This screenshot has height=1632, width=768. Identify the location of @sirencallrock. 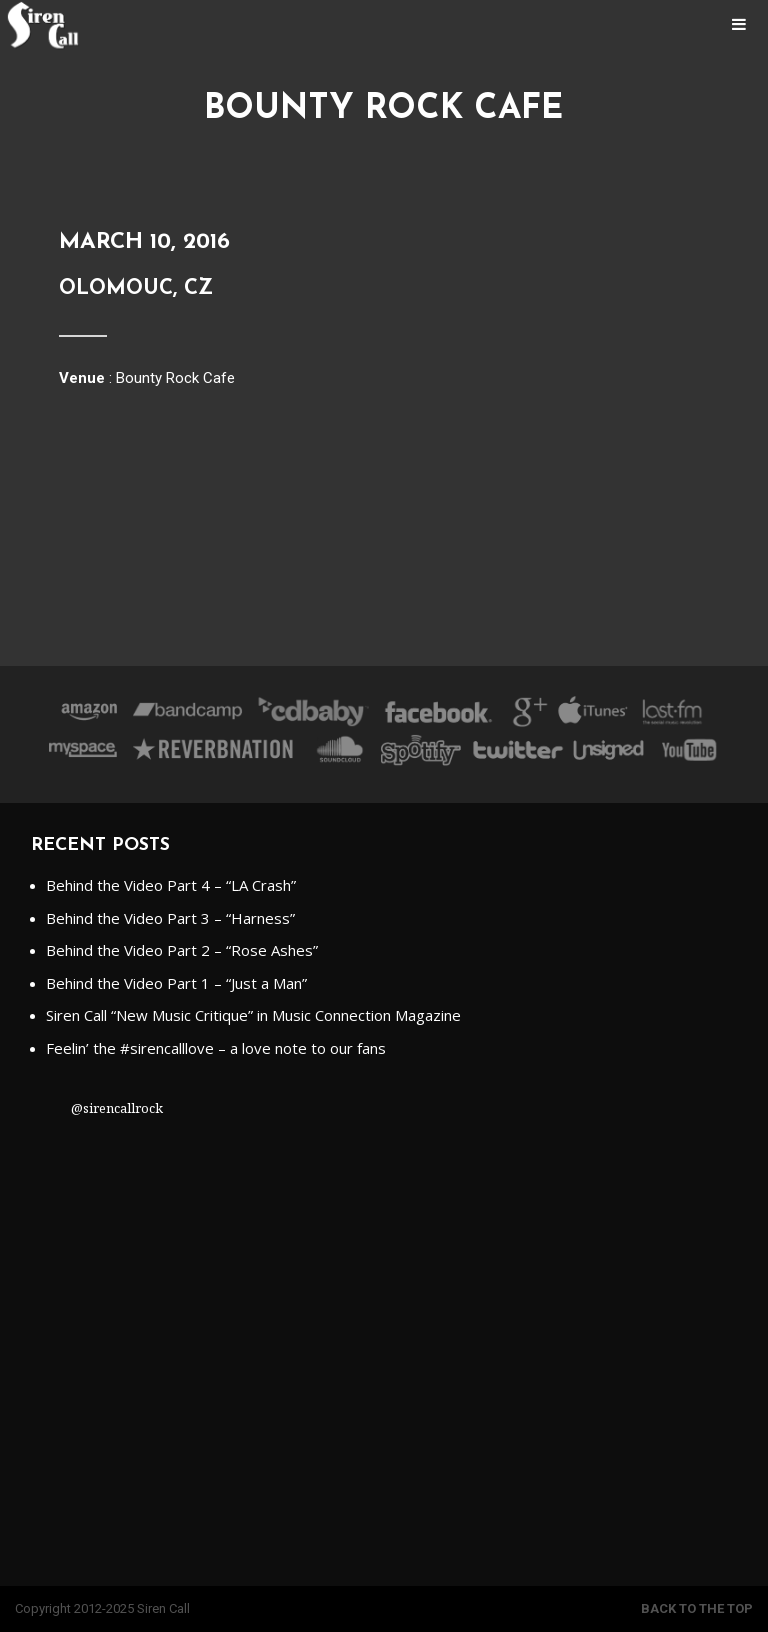
(117, 1108).